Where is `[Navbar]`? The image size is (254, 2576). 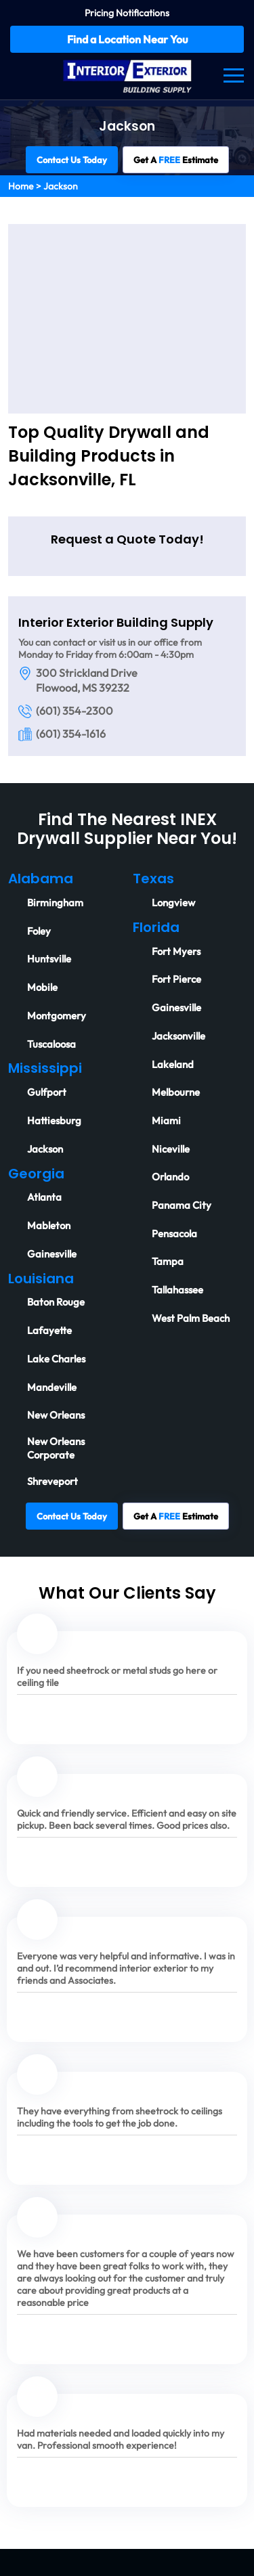
[Navbar] is located at coordinates (234, 75).